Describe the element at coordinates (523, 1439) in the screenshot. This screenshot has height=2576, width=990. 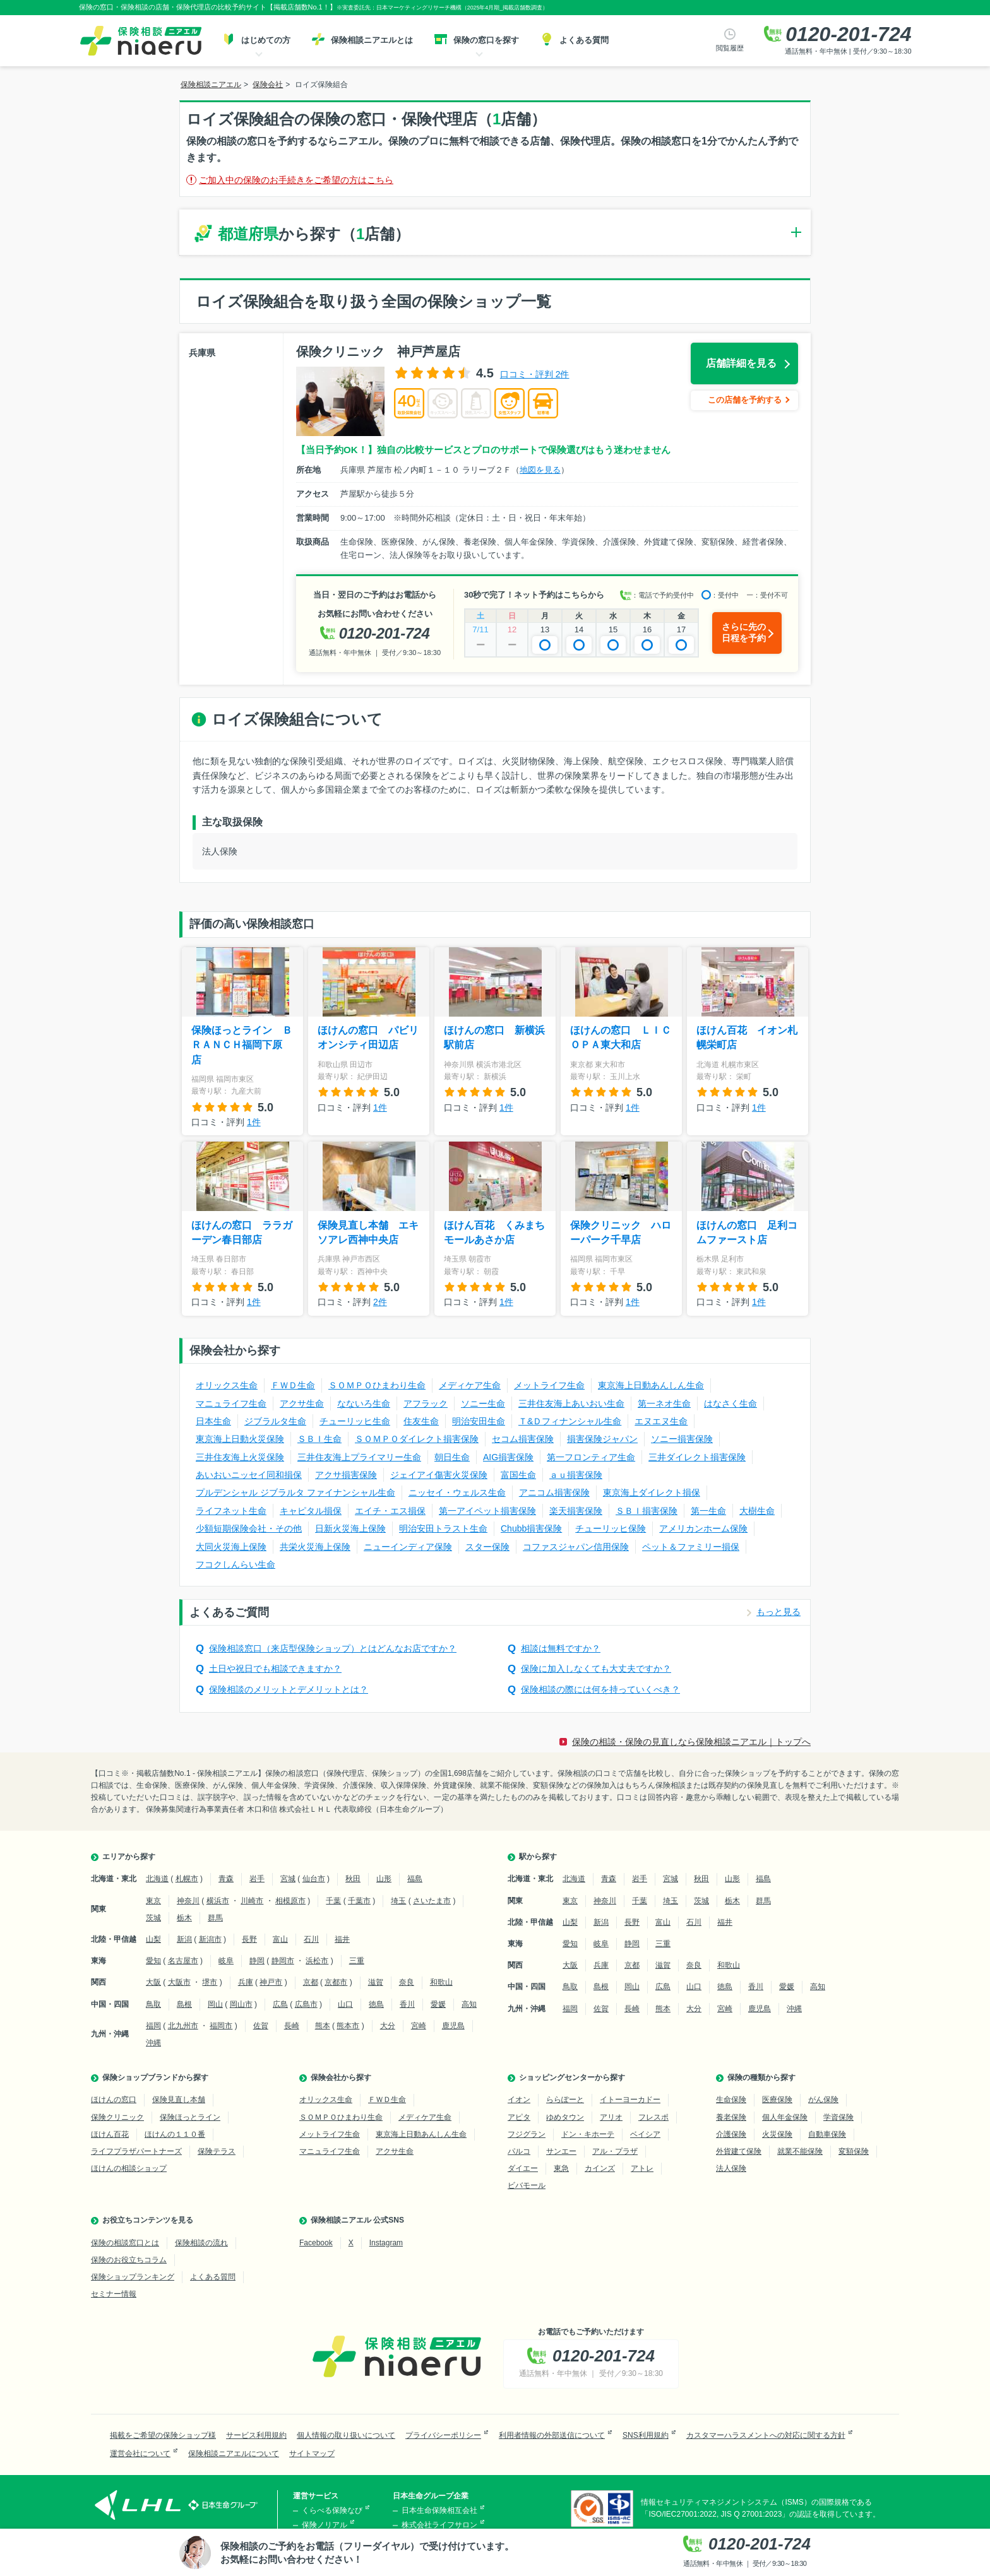
I see `セコム損害保険` at that location.